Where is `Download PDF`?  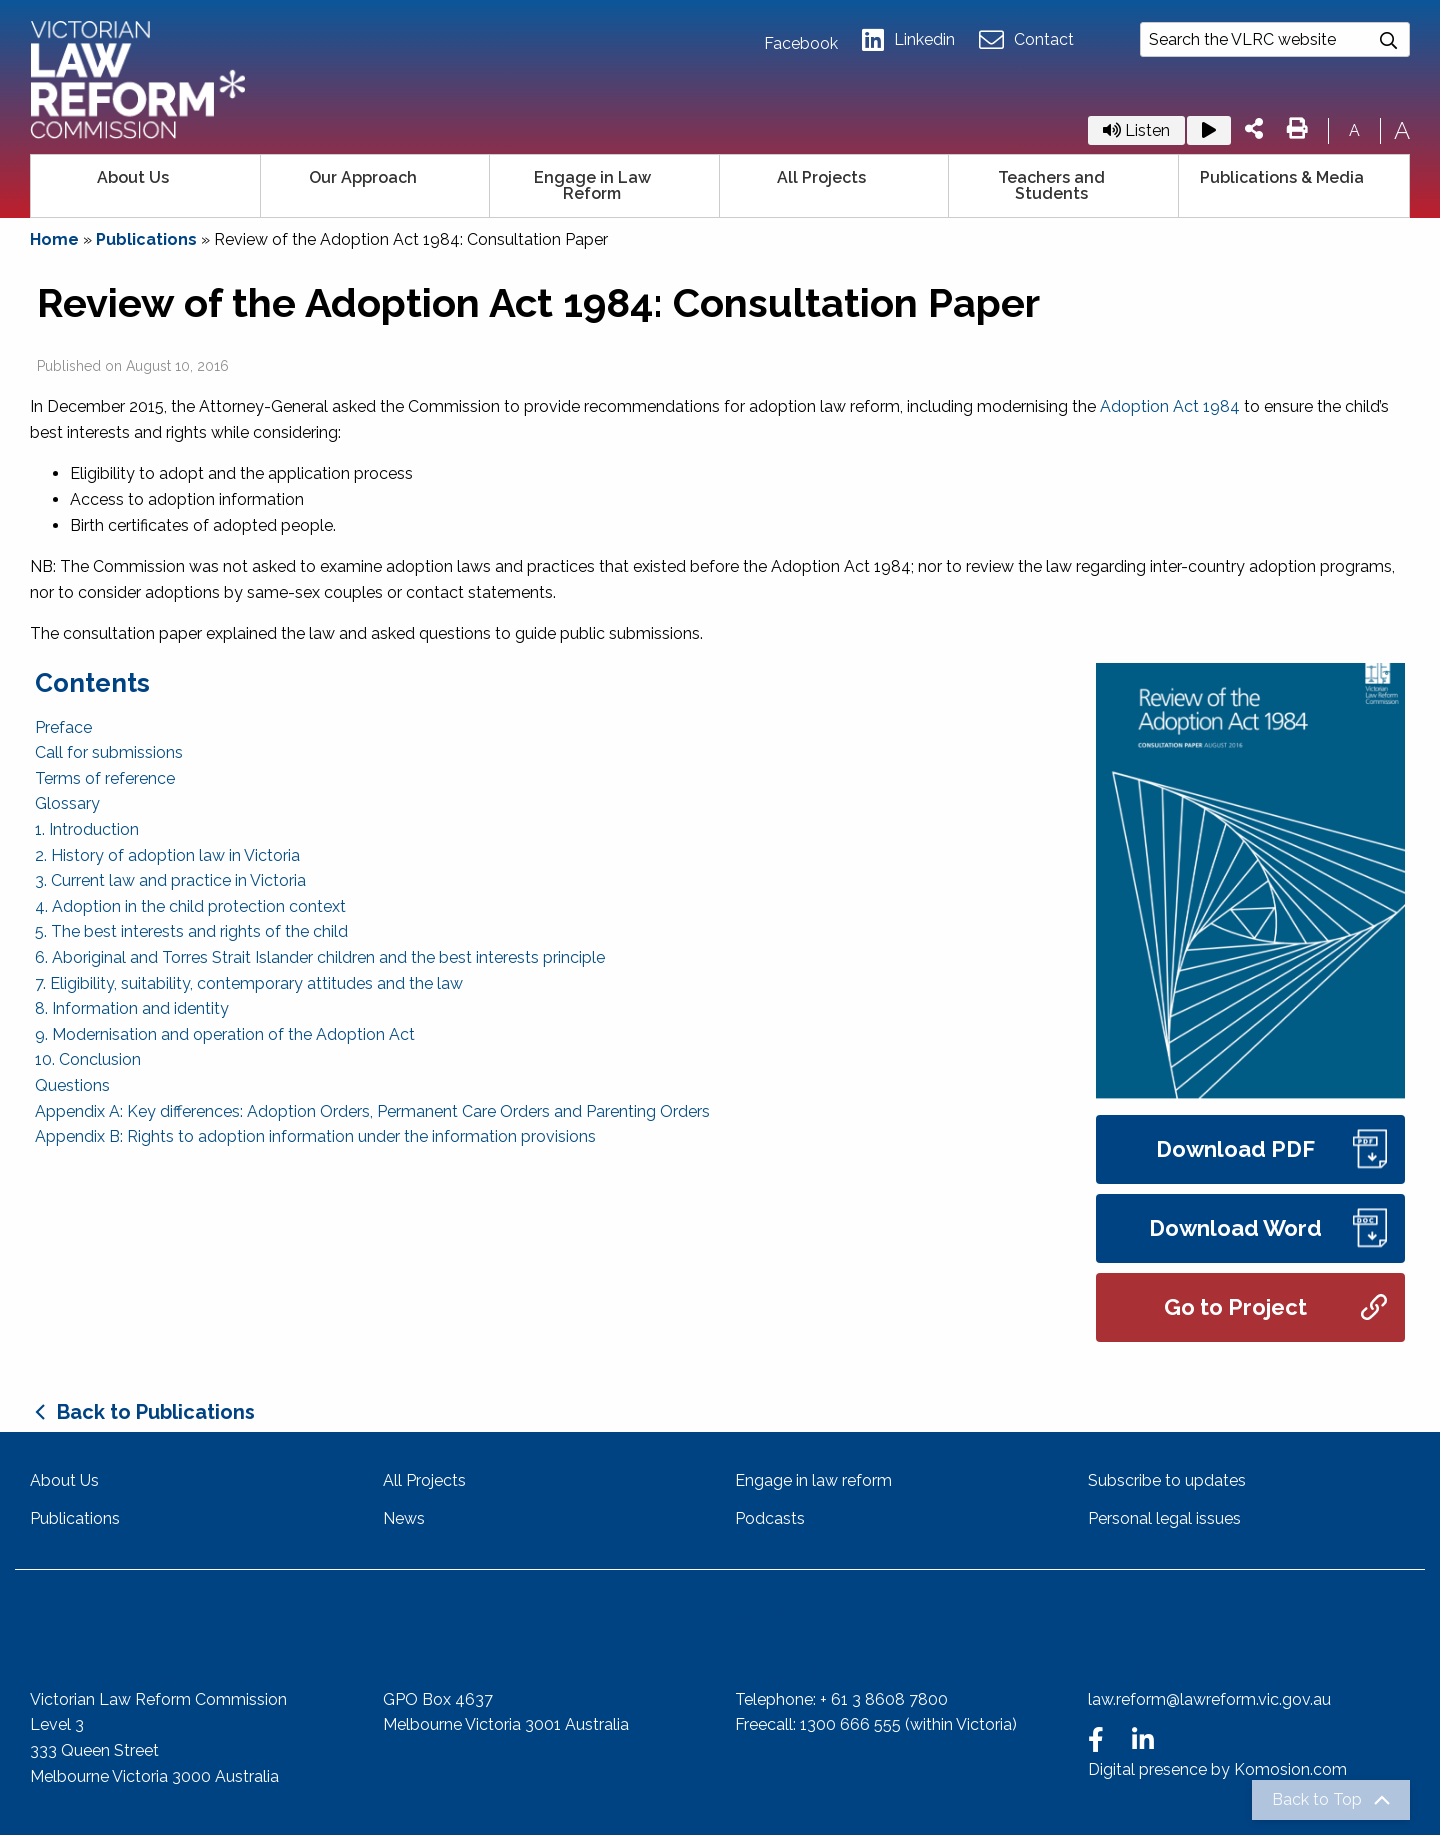 Download PDF is located at coordinates (1271, 1149).